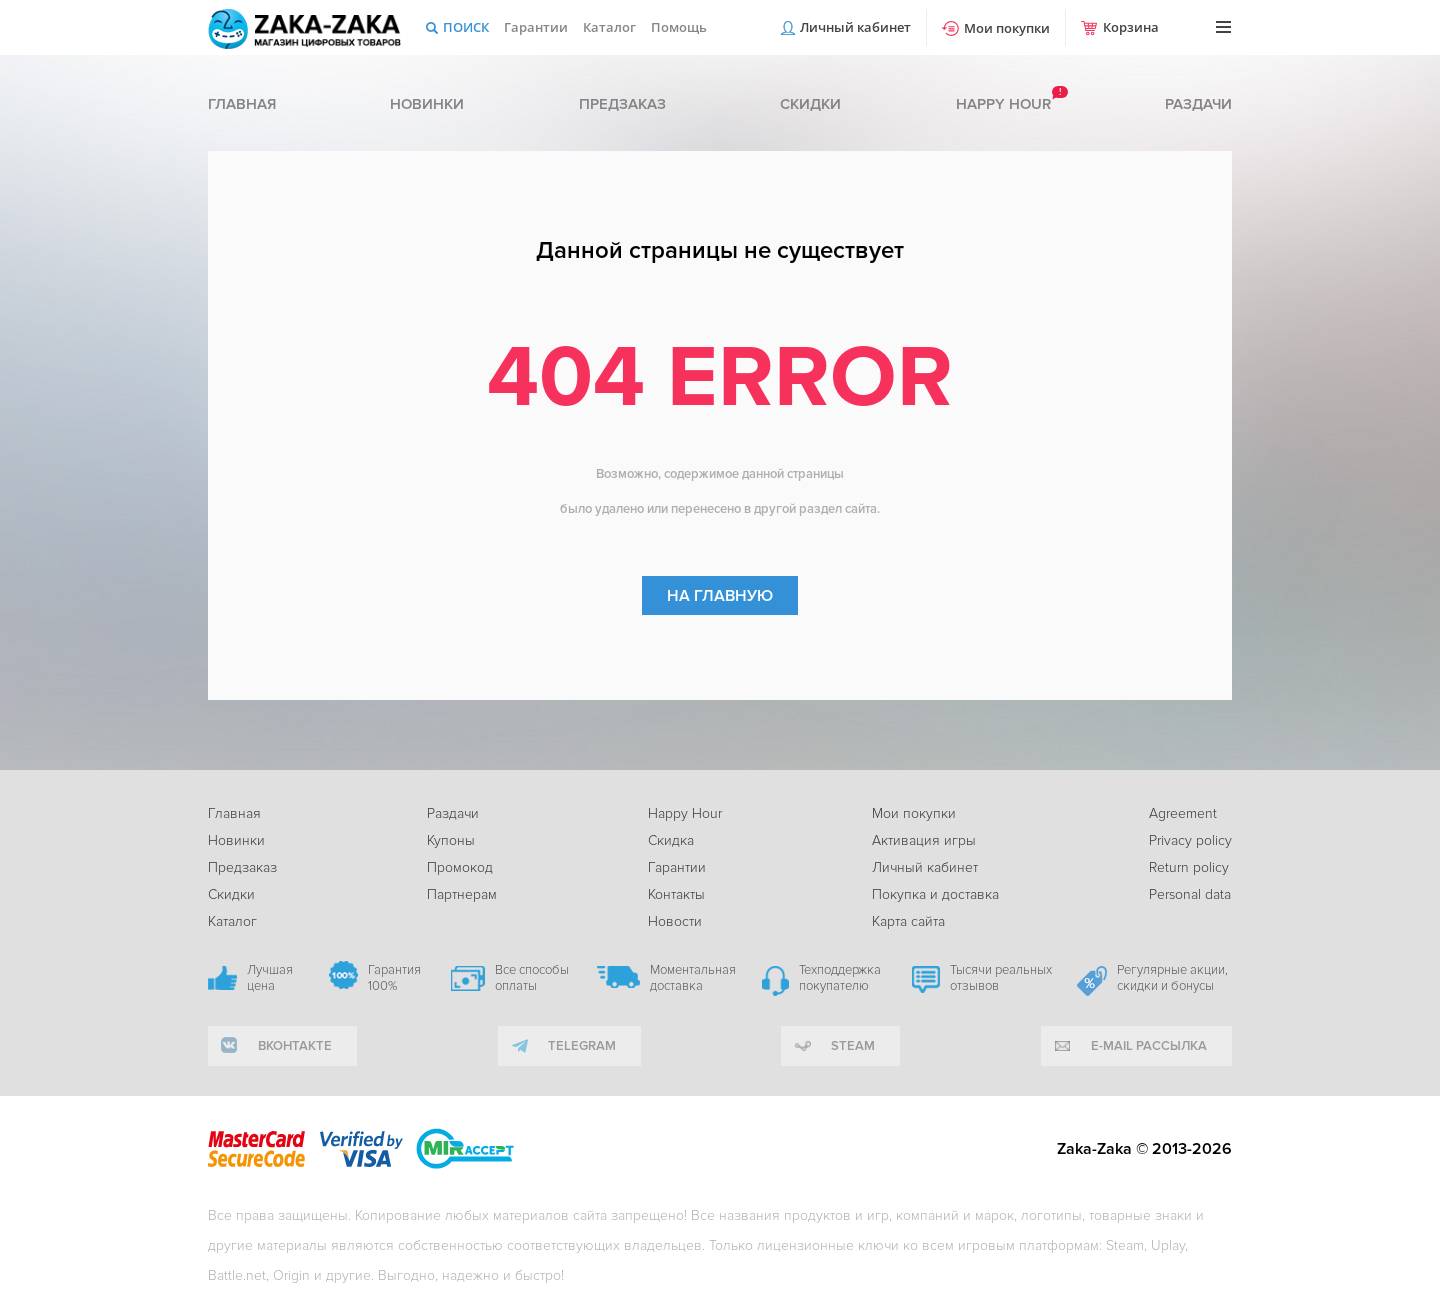 The width and height of the screenshot is (1440, 1301). I want to click on Помощь, so click(679, 27).